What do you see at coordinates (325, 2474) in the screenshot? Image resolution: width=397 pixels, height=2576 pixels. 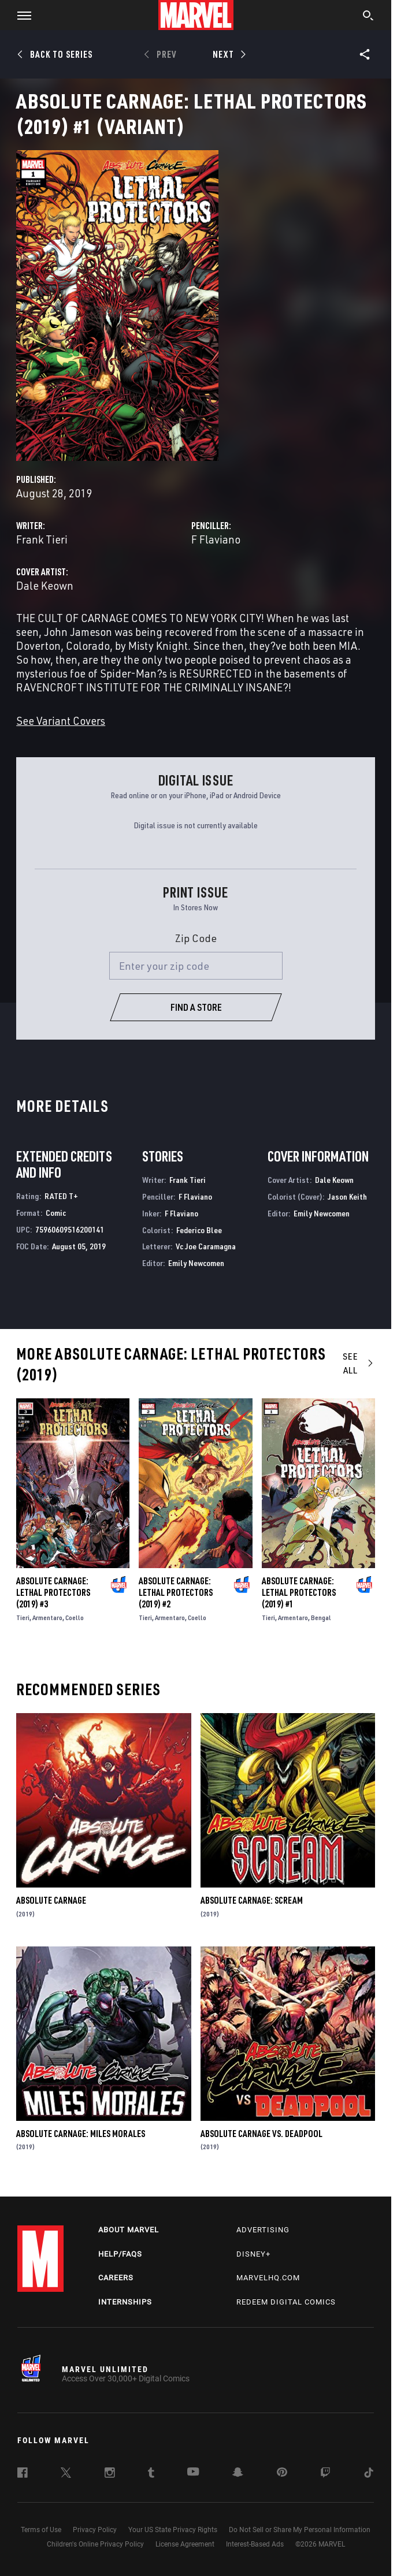 I see `[follow us on Twitch, opens a new window]` at bounding box center [325, 2474].